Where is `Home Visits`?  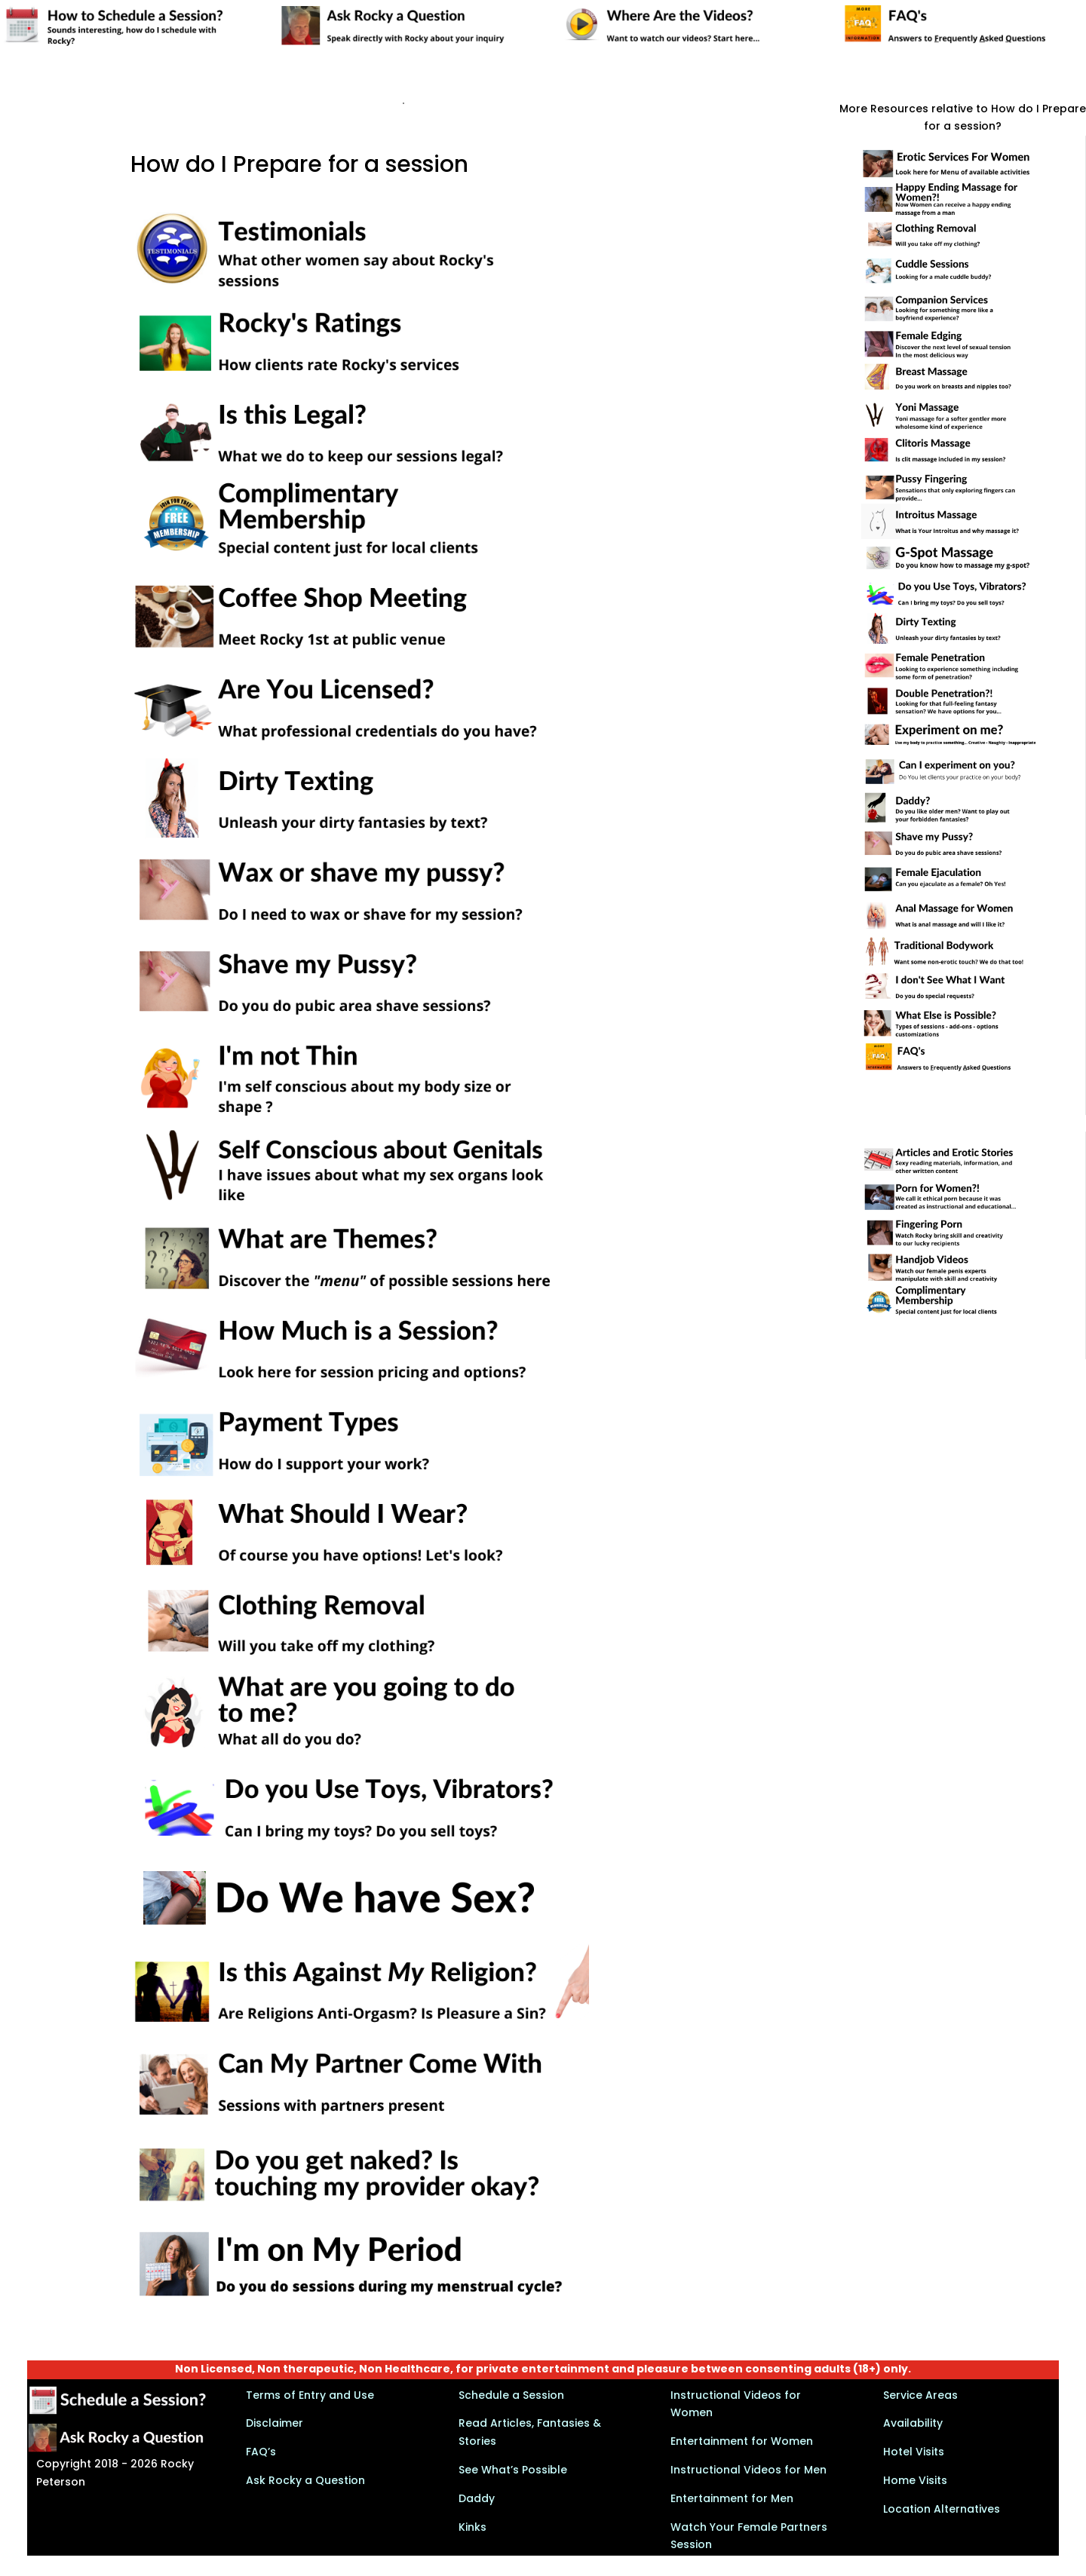 Home Visits is located at coordinates (915, 2480).